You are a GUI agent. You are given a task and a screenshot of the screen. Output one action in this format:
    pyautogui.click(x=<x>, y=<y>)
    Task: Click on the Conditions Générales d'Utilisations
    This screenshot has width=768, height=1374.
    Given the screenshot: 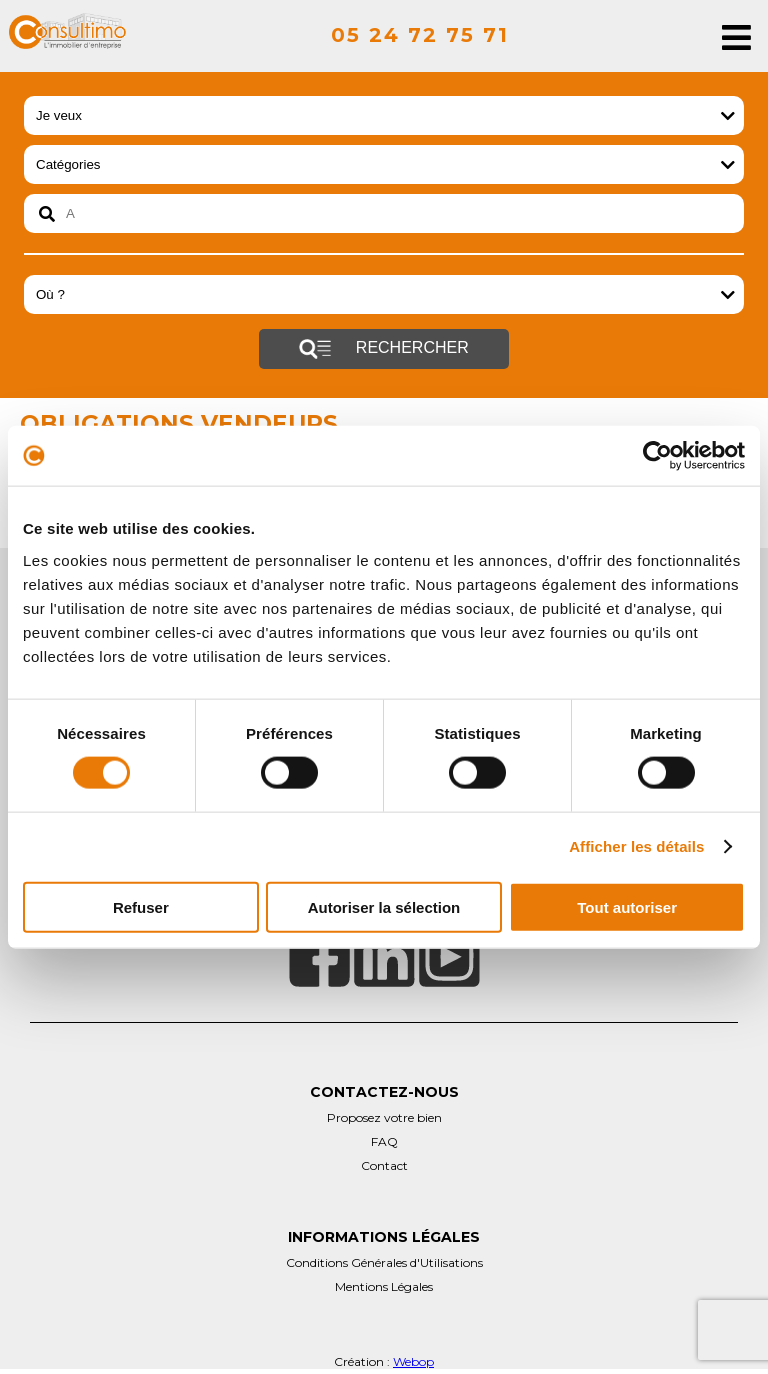 What is the action you would take?
    pyautogui.click(x=384, y=1262)
    